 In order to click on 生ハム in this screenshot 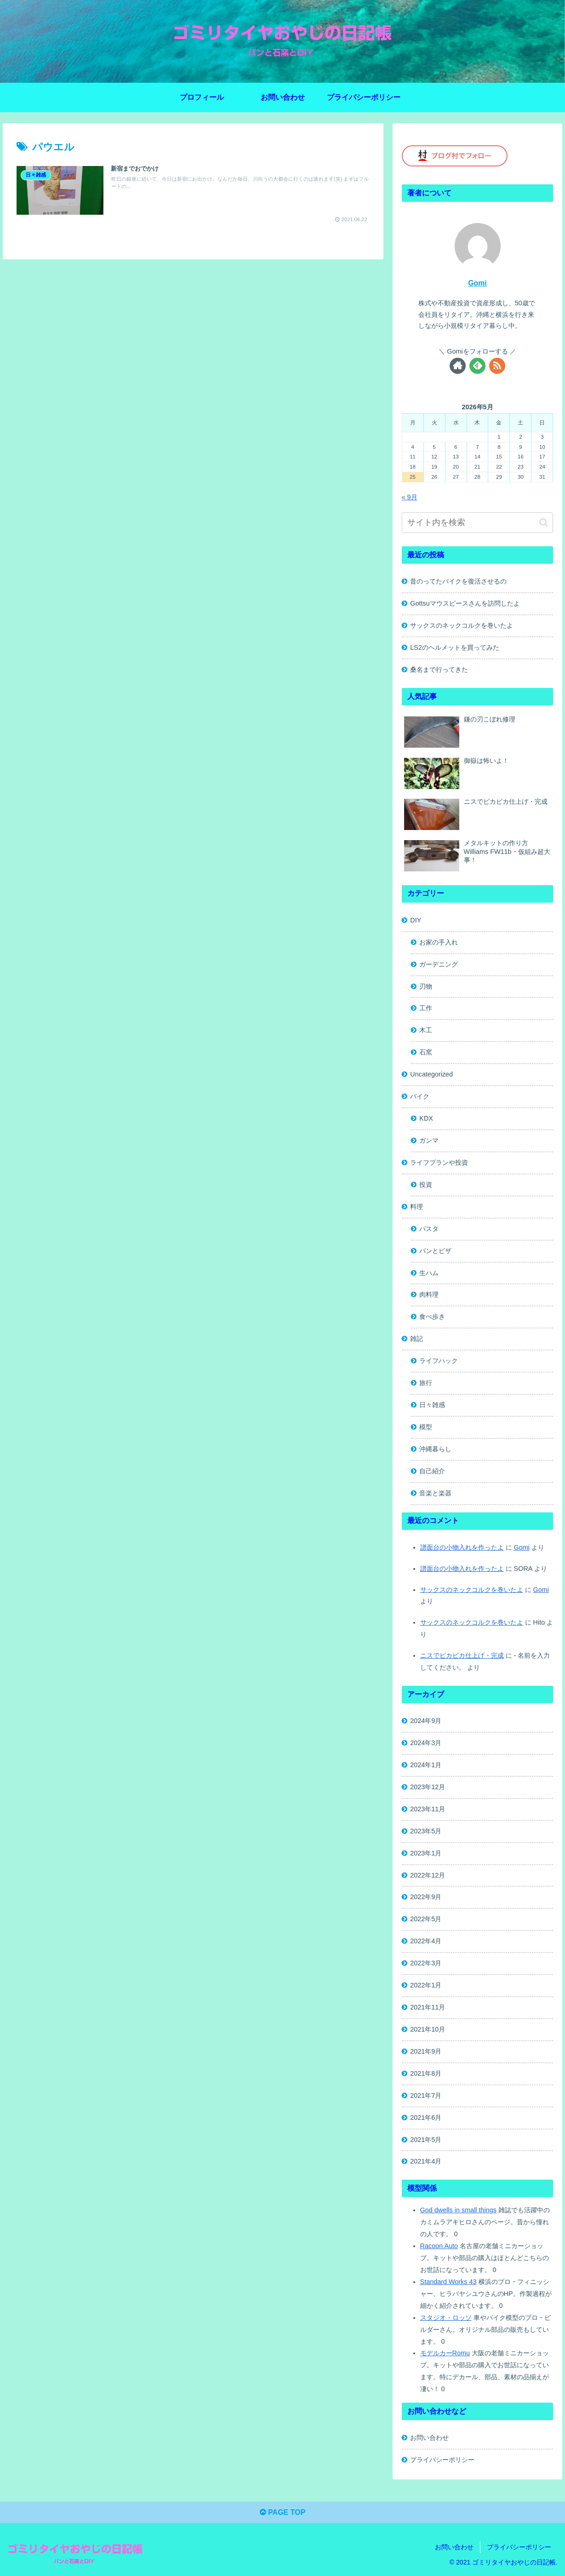, I will do `click(429, 1273)`.